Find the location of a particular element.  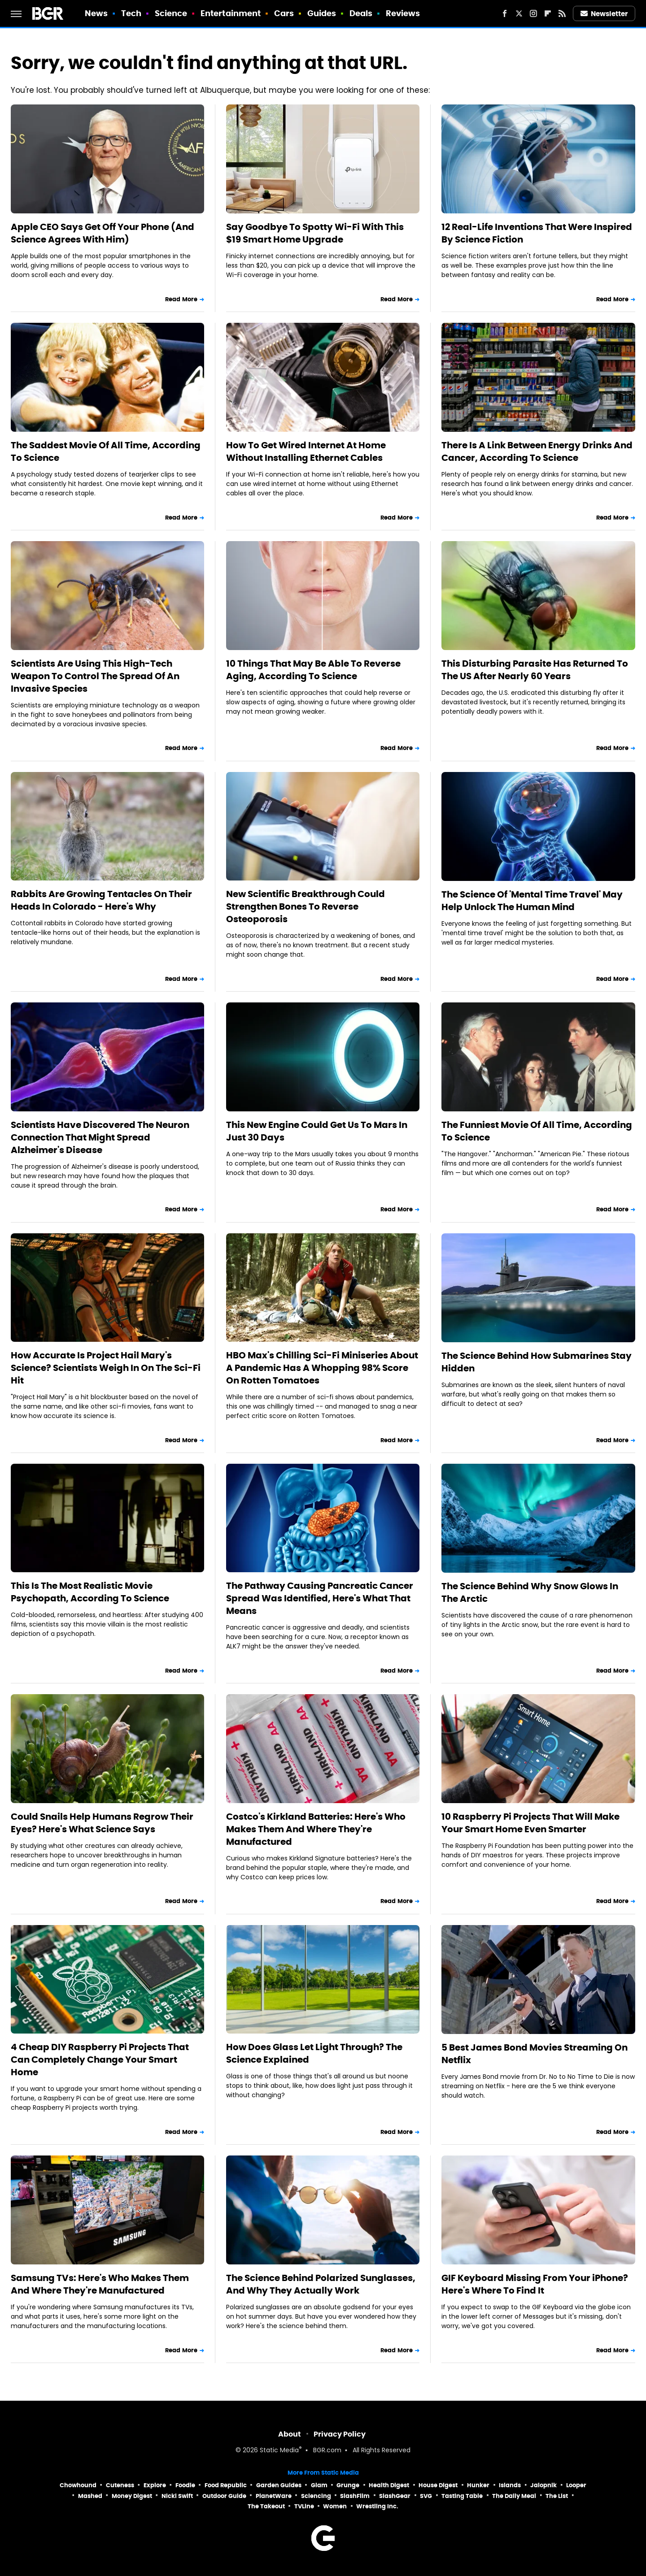

SlashFilm is located at coordinates (355, 2496).